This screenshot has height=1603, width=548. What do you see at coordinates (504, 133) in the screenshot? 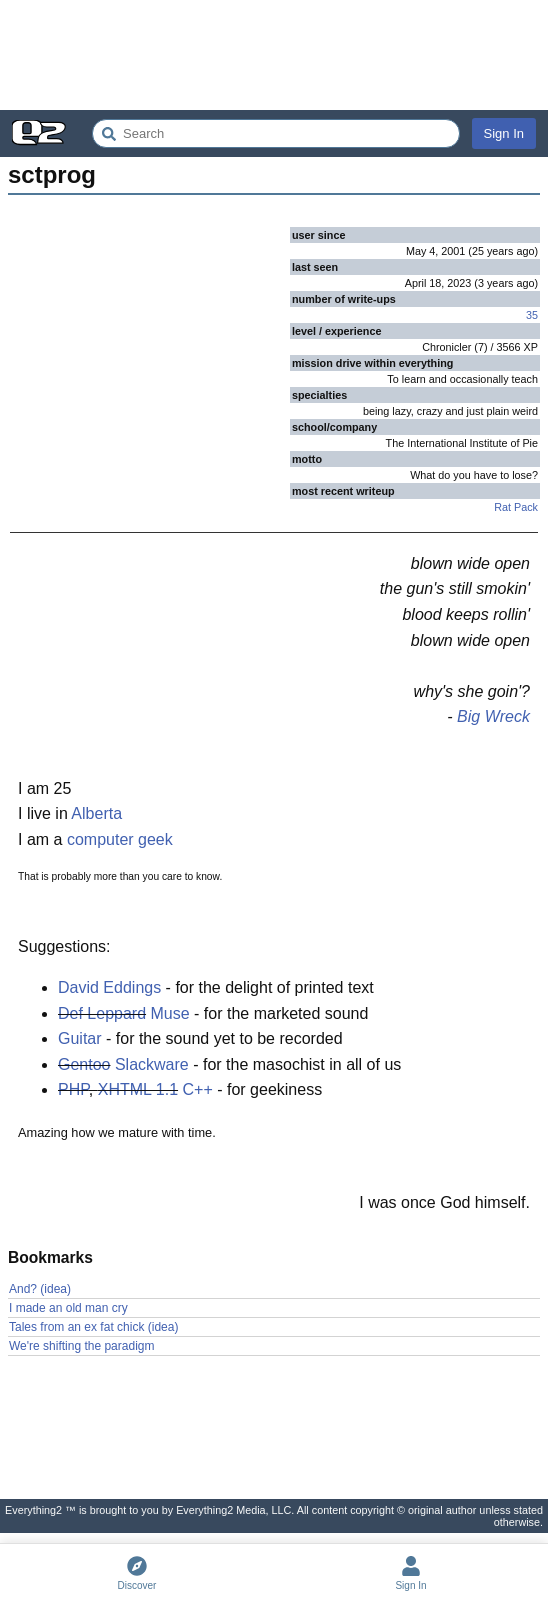
I see `Sign In` at bounding box center [504, 133].